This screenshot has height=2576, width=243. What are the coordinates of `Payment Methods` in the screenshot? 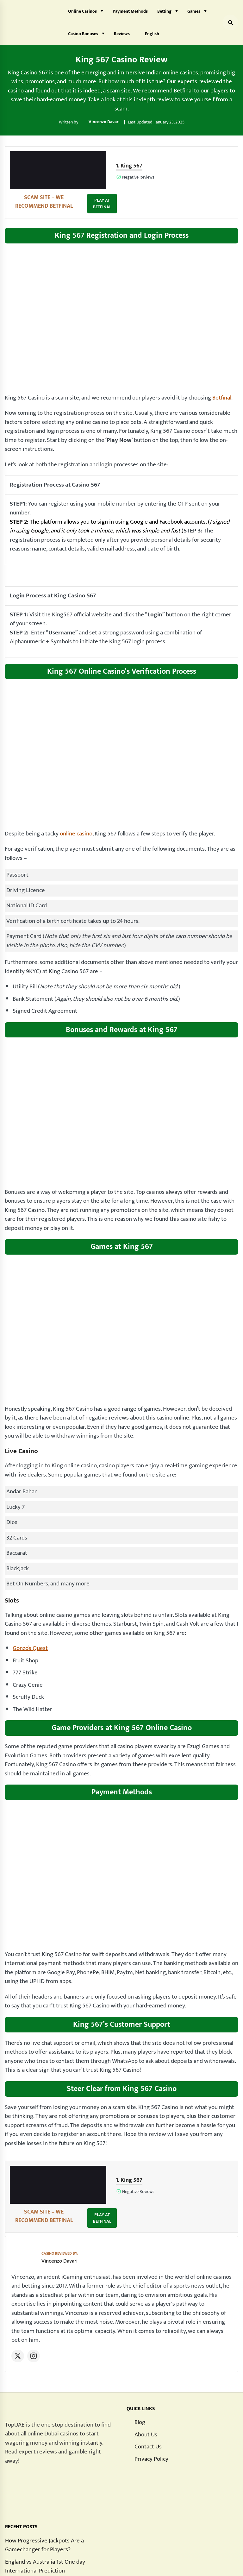 It's located at (130, 11).